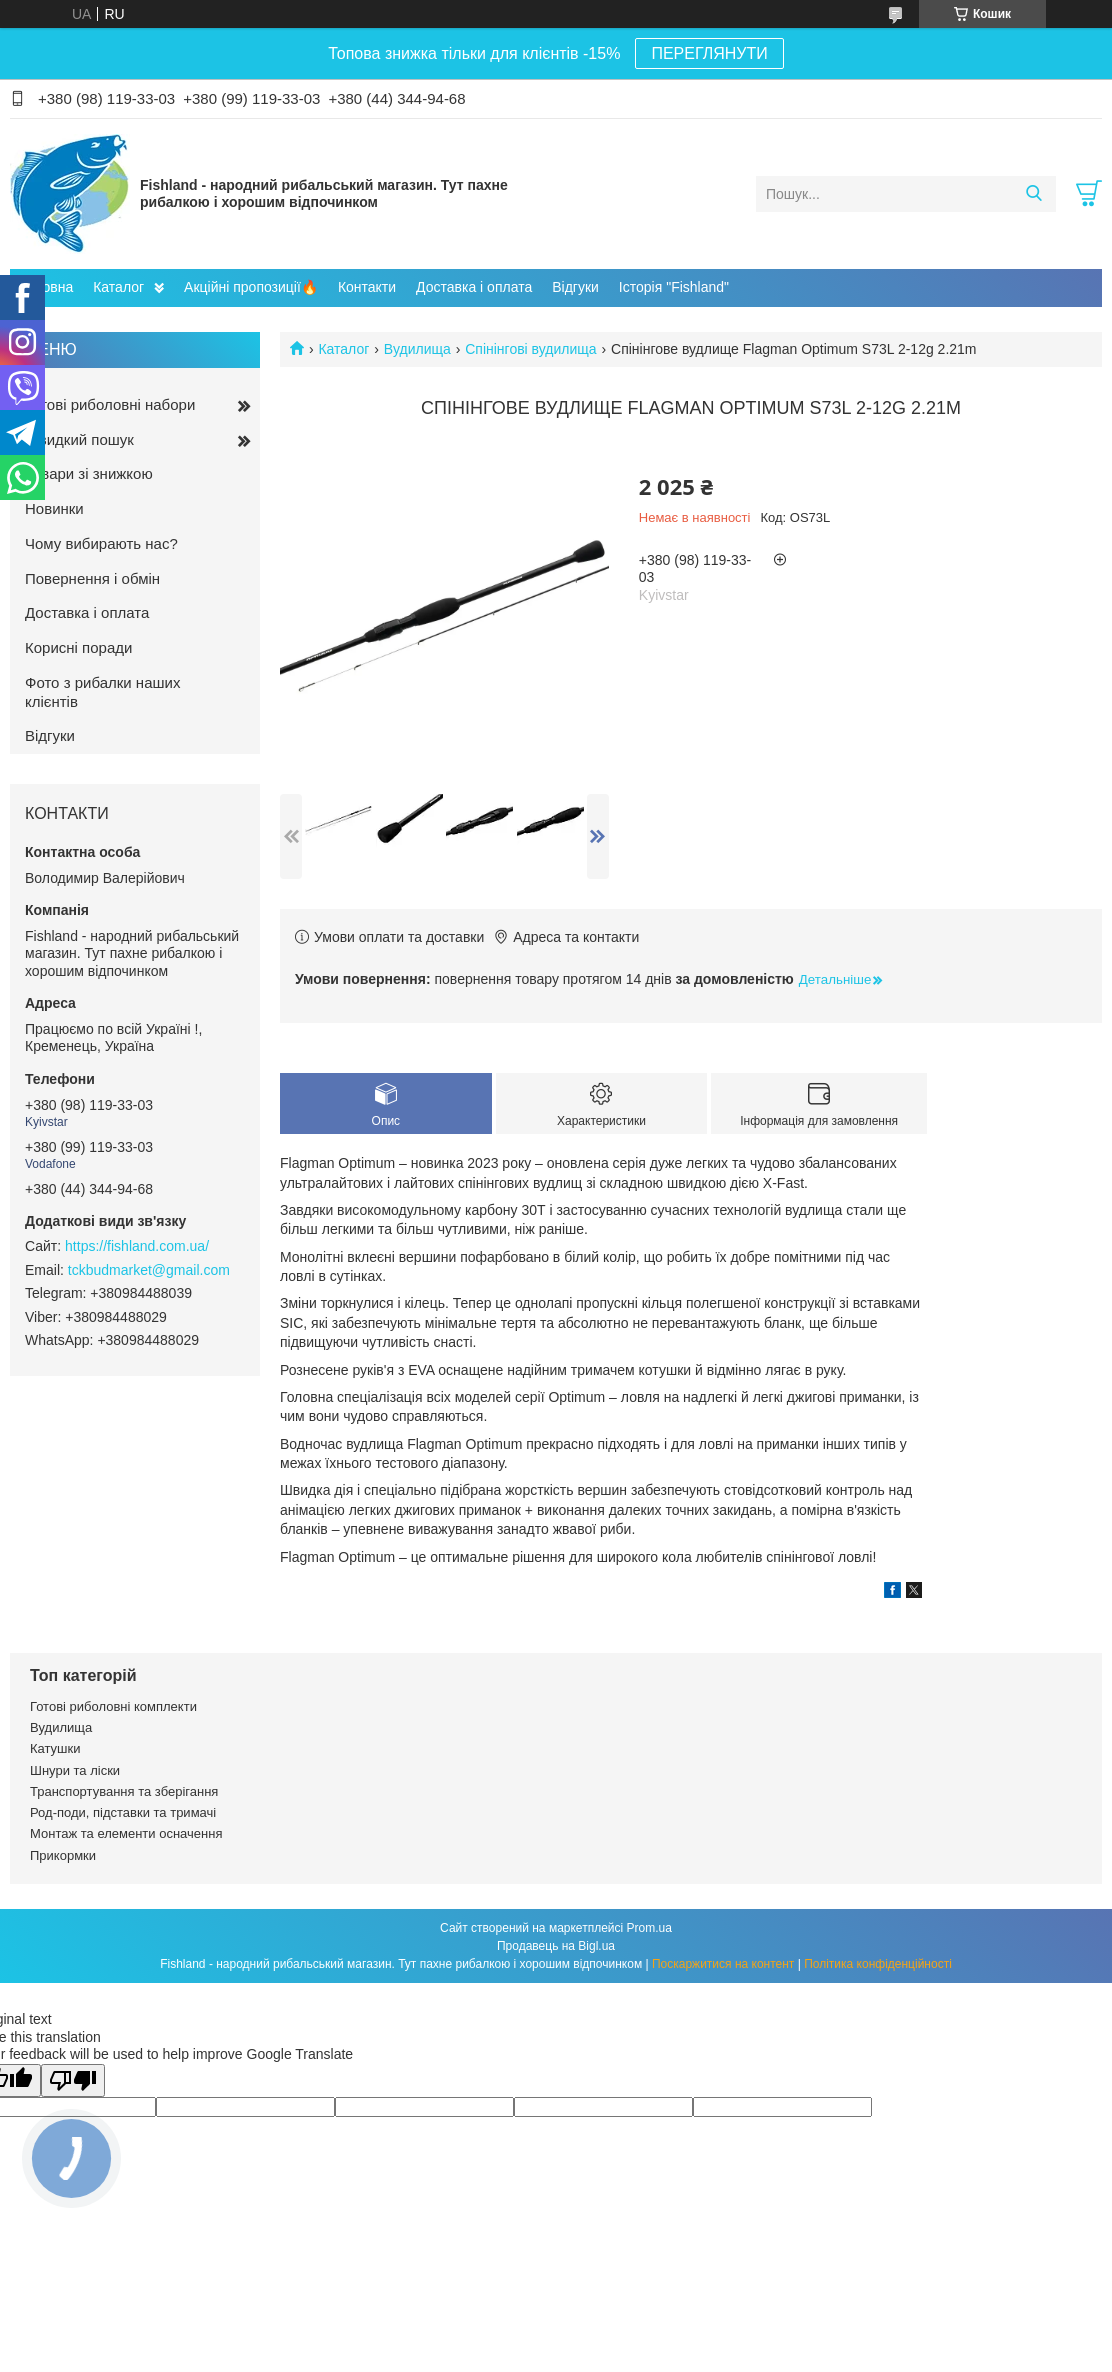 Image resolution: width=1112 pixels, height=2372 pixels. Describe the element at coordinates (79, 439) in the screenshot. I see `Швидкий пошук` at that location.